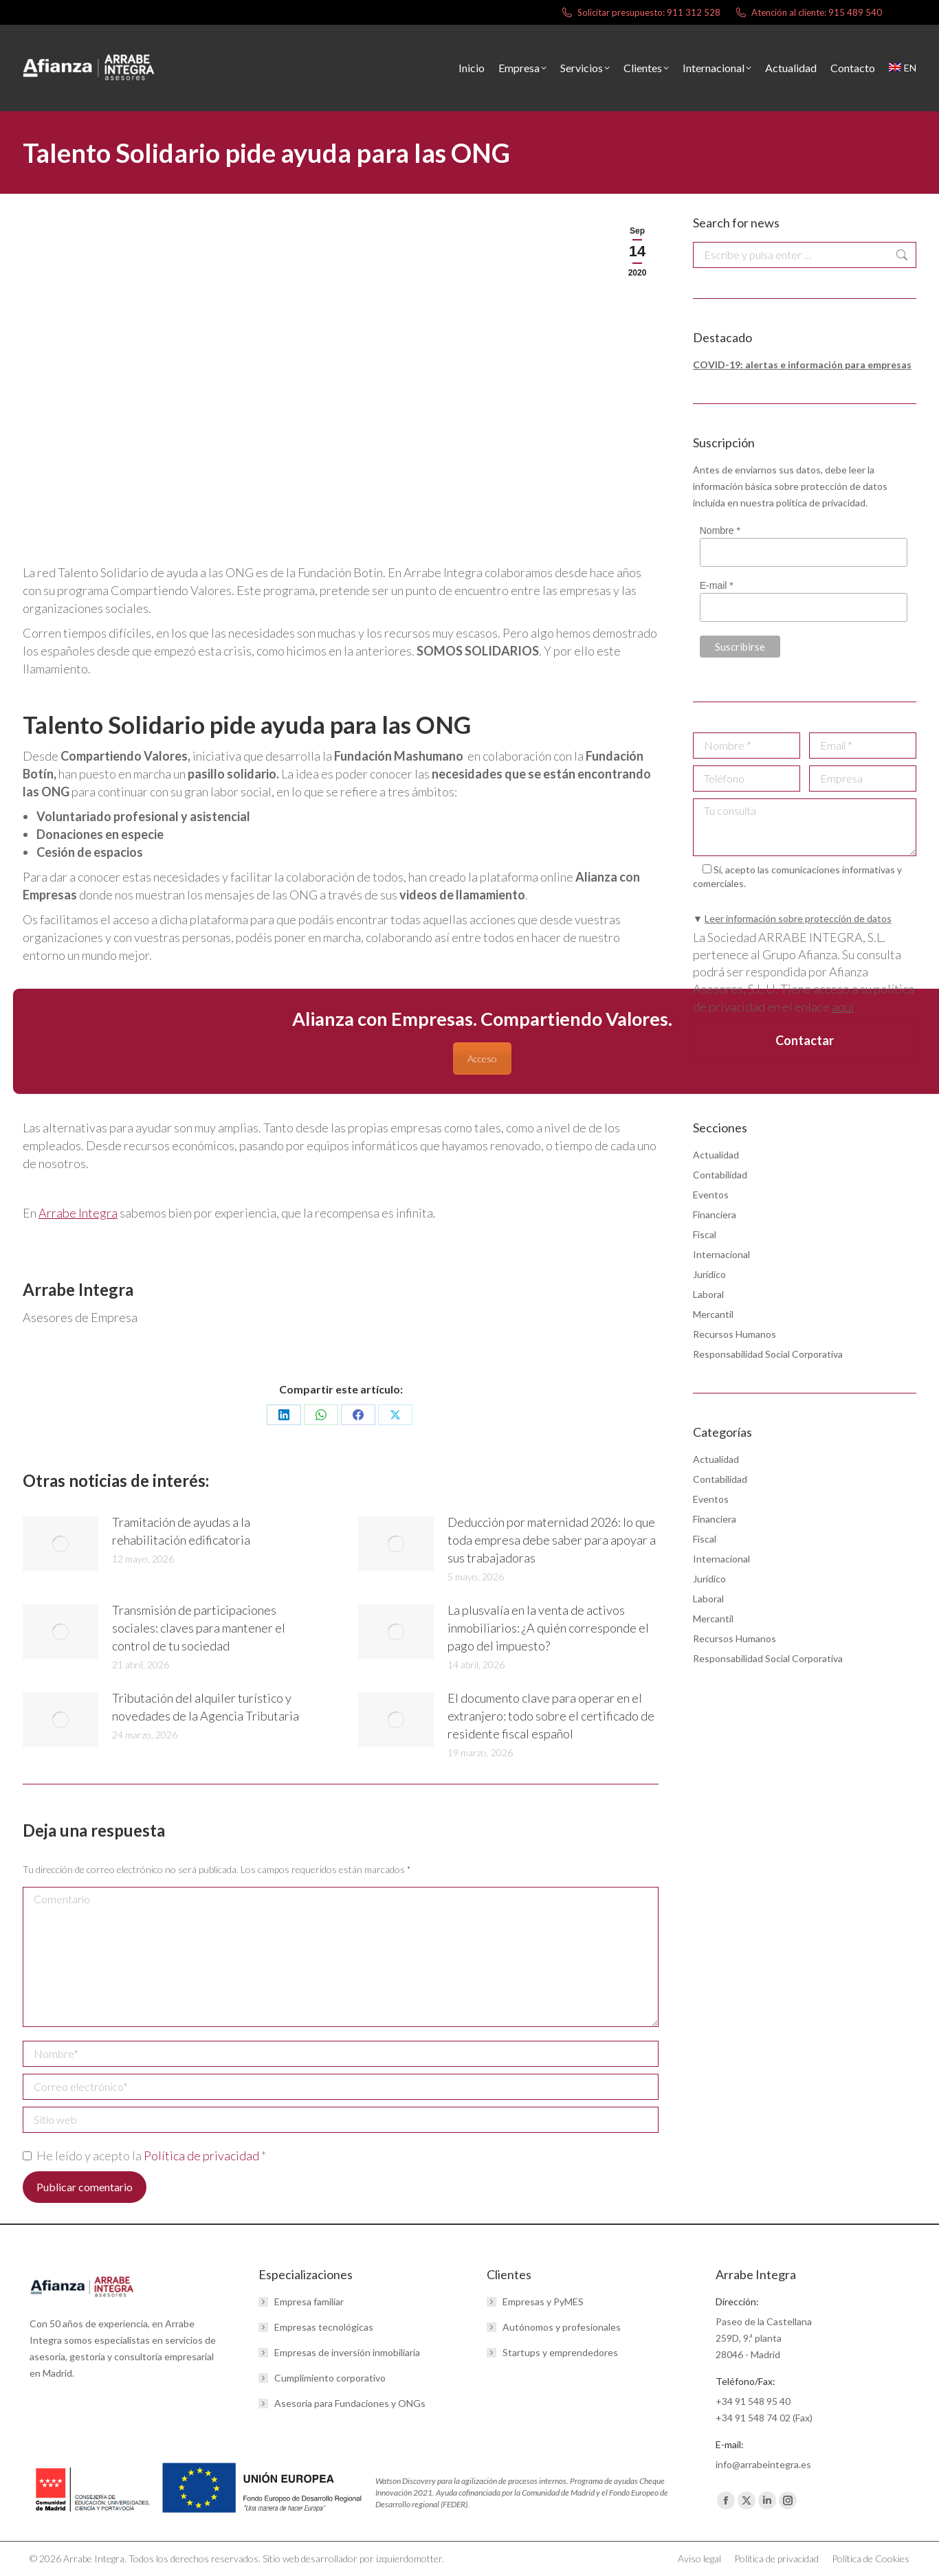 This screenshot has width=939, height=2576. I want to click on Arrabe Integra, so click(78, 1212).